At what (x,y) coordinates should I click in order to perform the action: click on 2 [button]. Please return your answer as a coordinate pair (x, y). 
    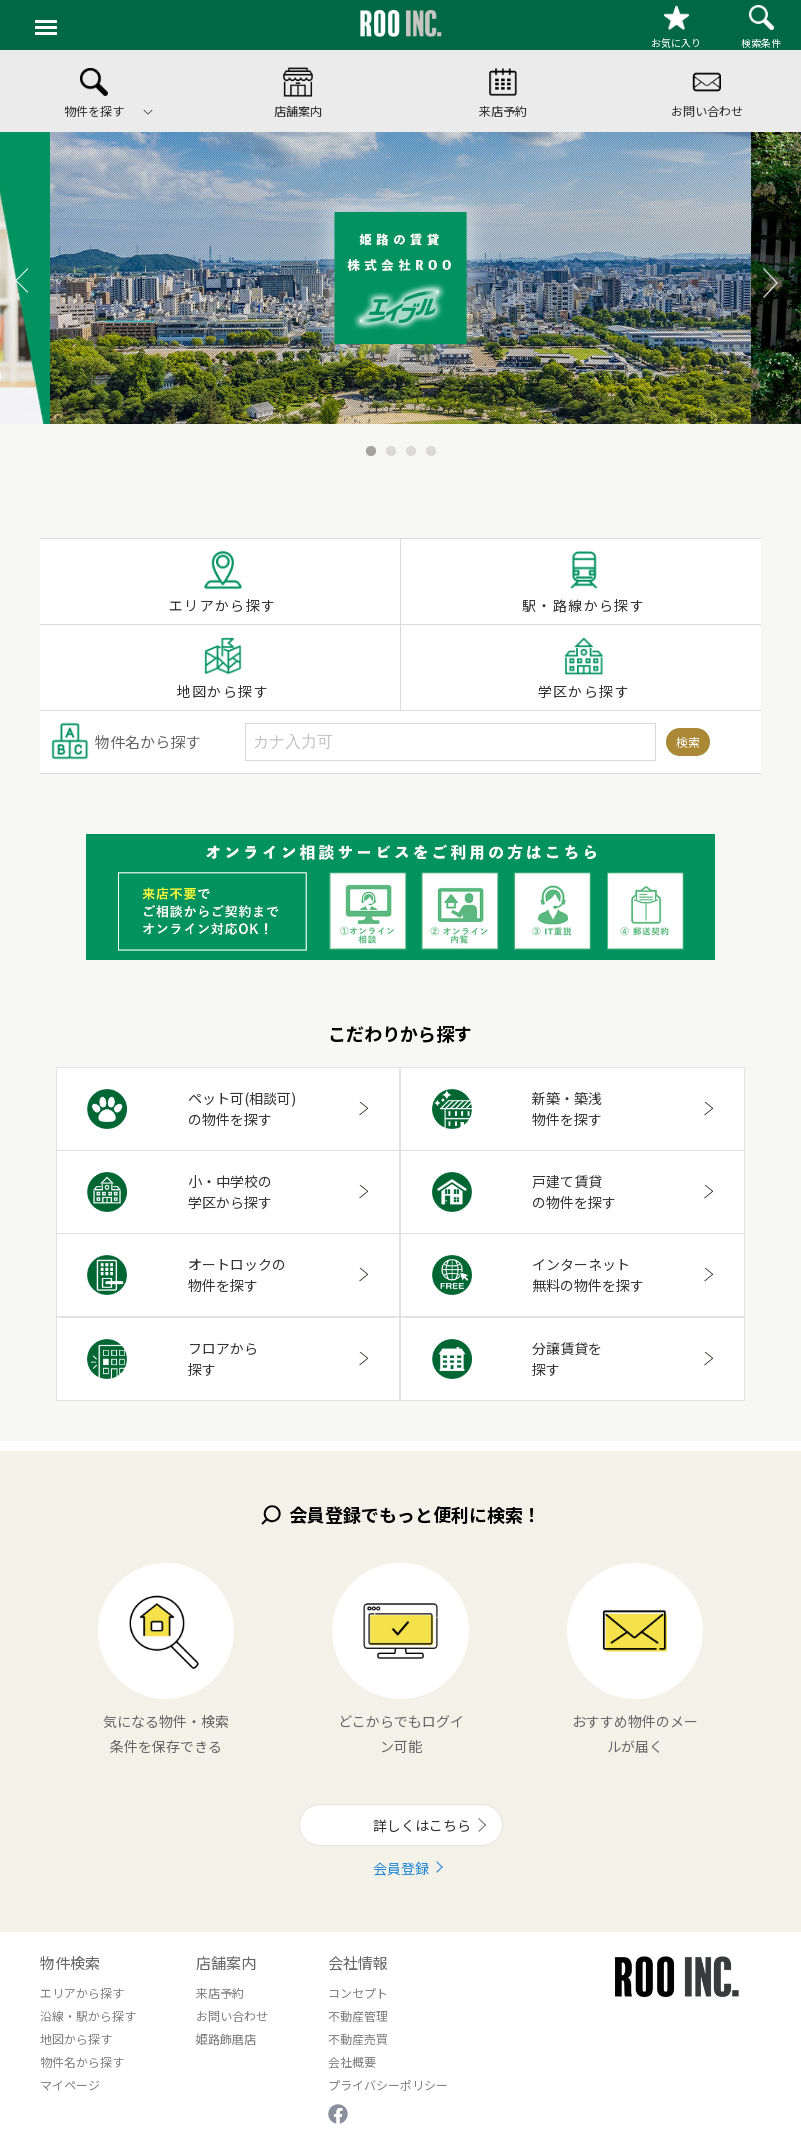
    Looking at the image, I should click on (391, 439).